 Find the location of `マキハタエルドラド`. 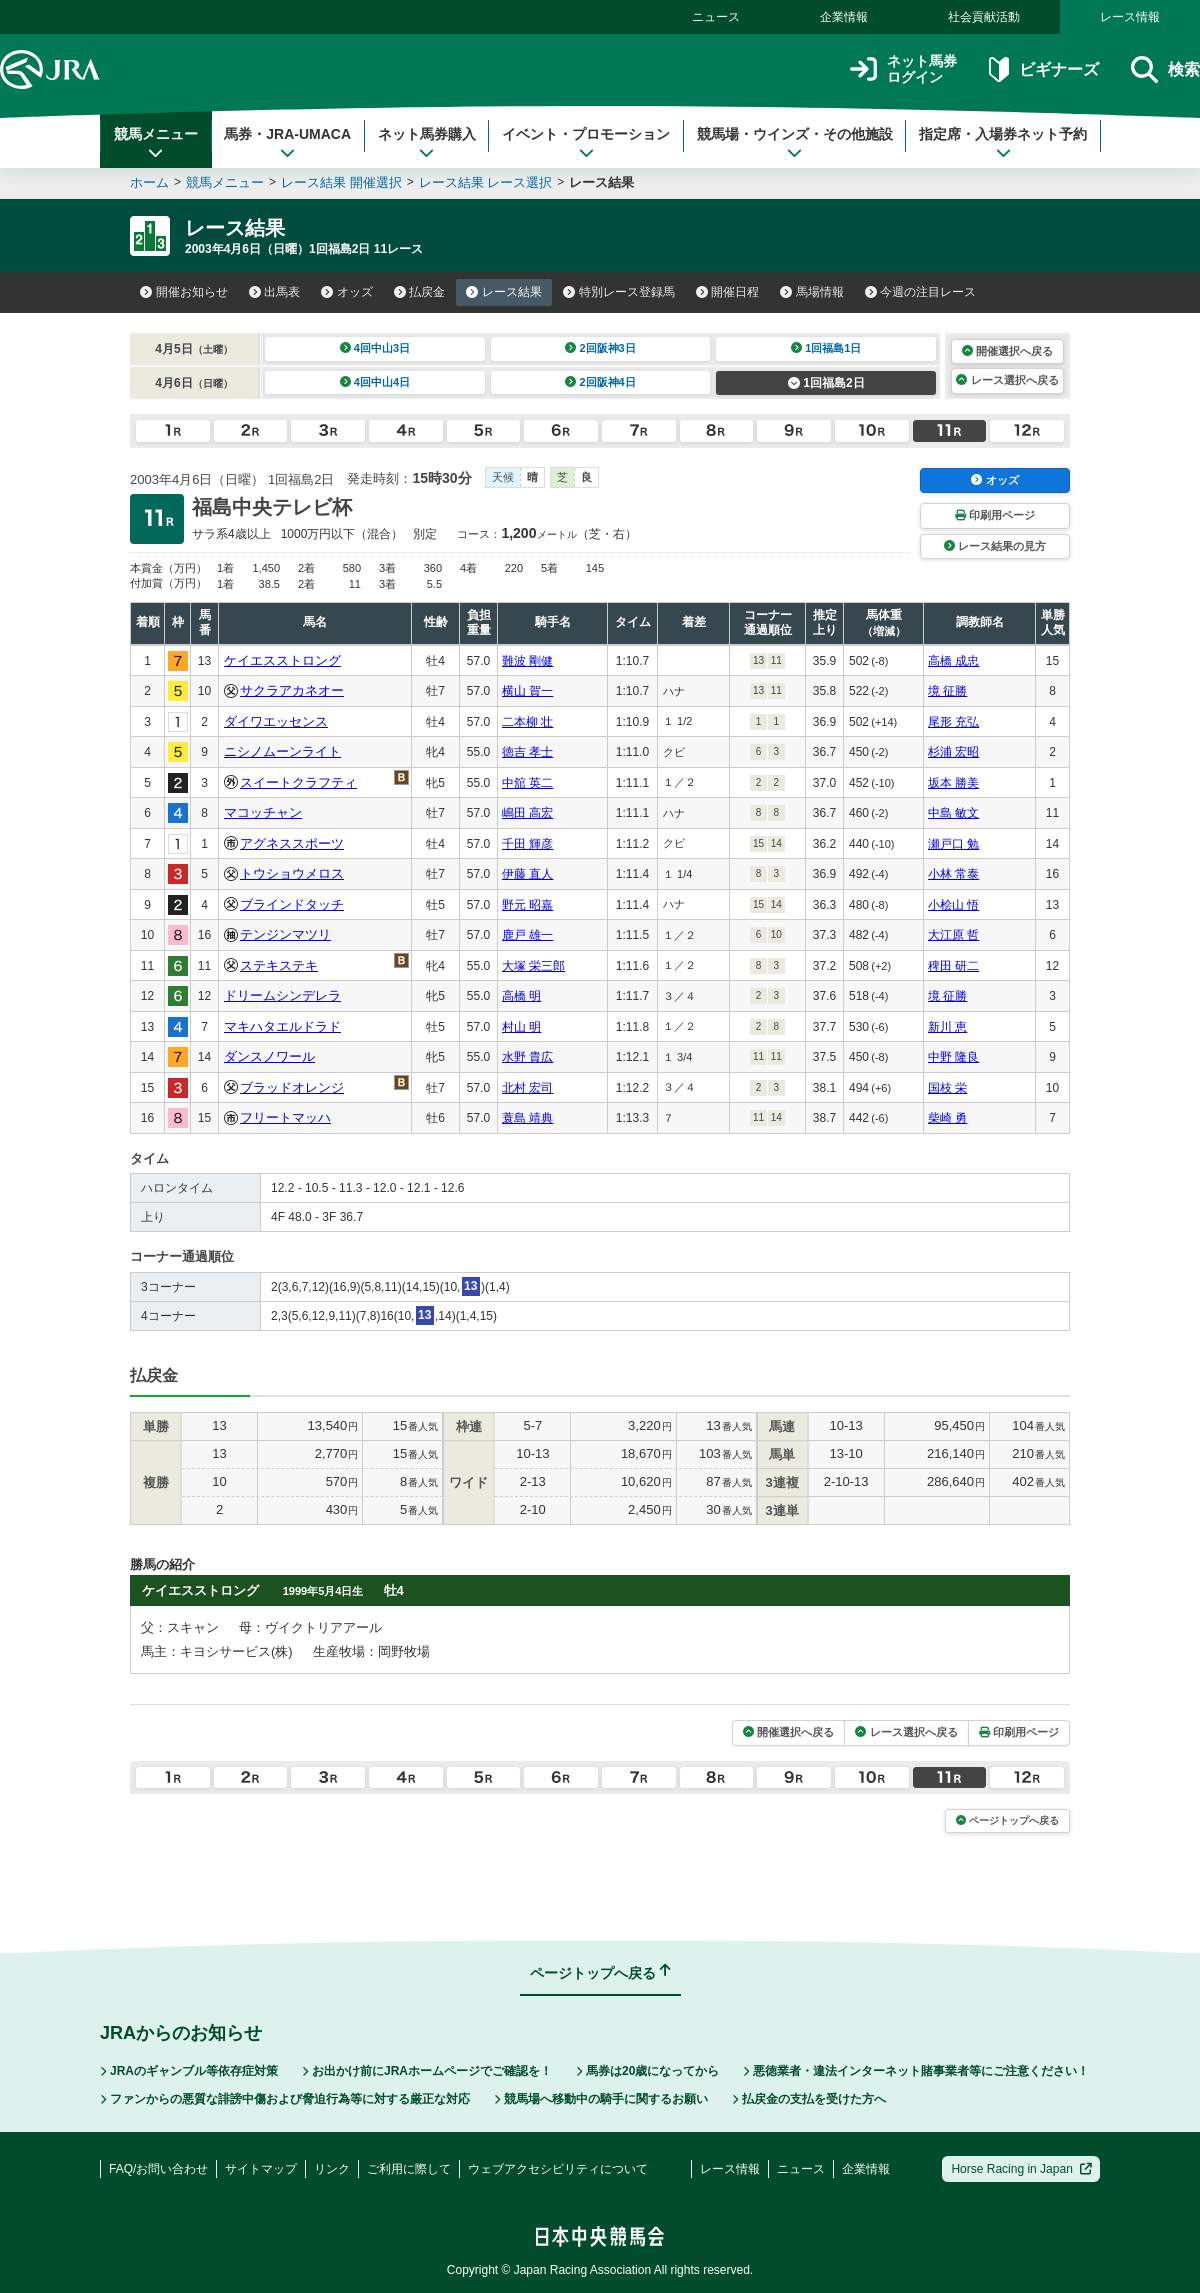

マキハタエルドラド is located at coordinates (282, 1026).